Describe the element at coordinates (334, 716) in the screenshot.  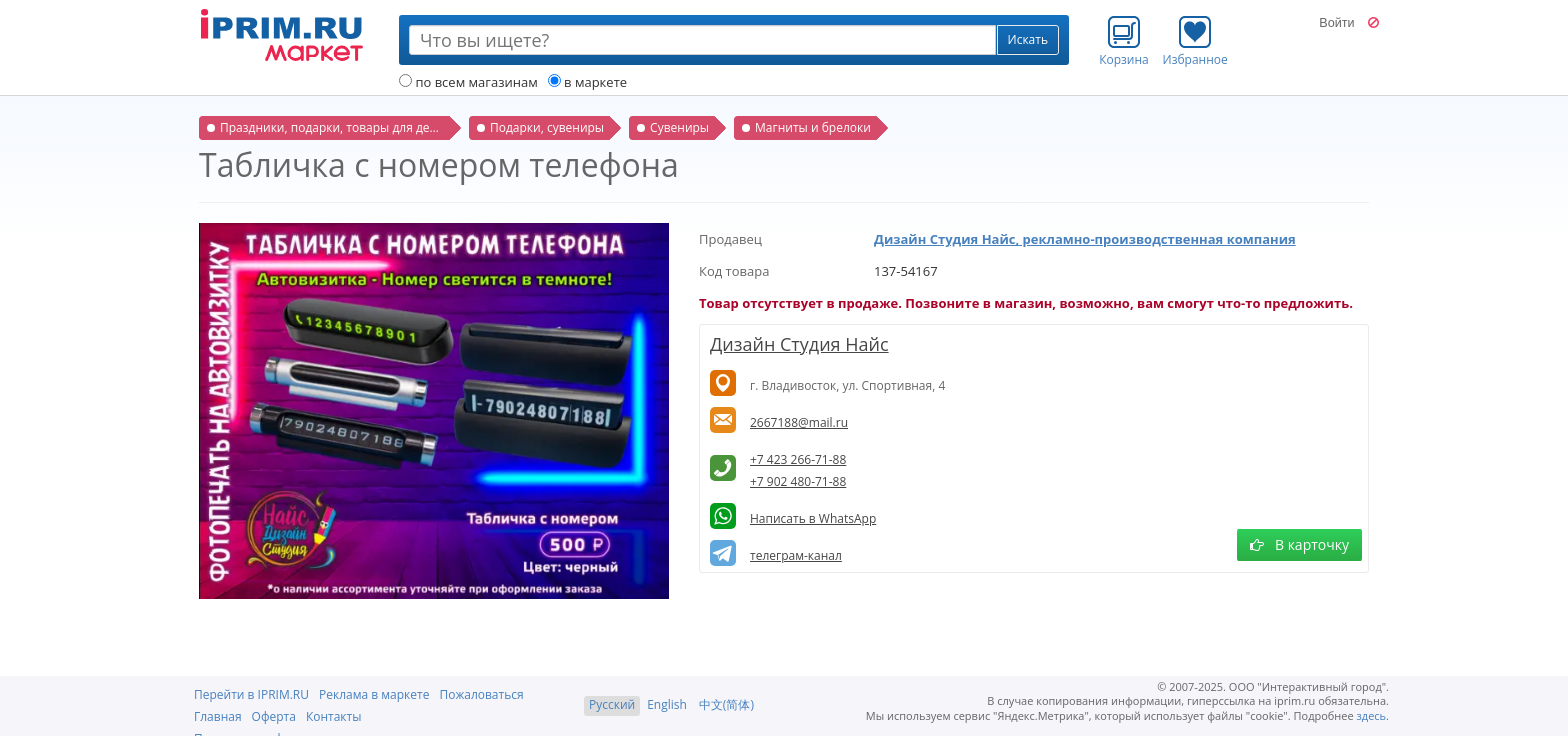
I see `Контакты` at that location.